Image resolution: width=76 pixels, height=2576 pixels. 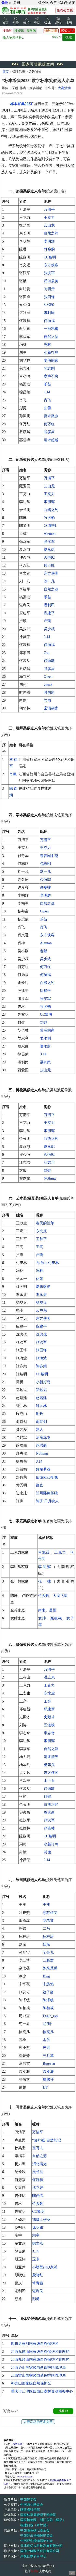 I want to click on 渭北清光, so click(x=51, y=1757).